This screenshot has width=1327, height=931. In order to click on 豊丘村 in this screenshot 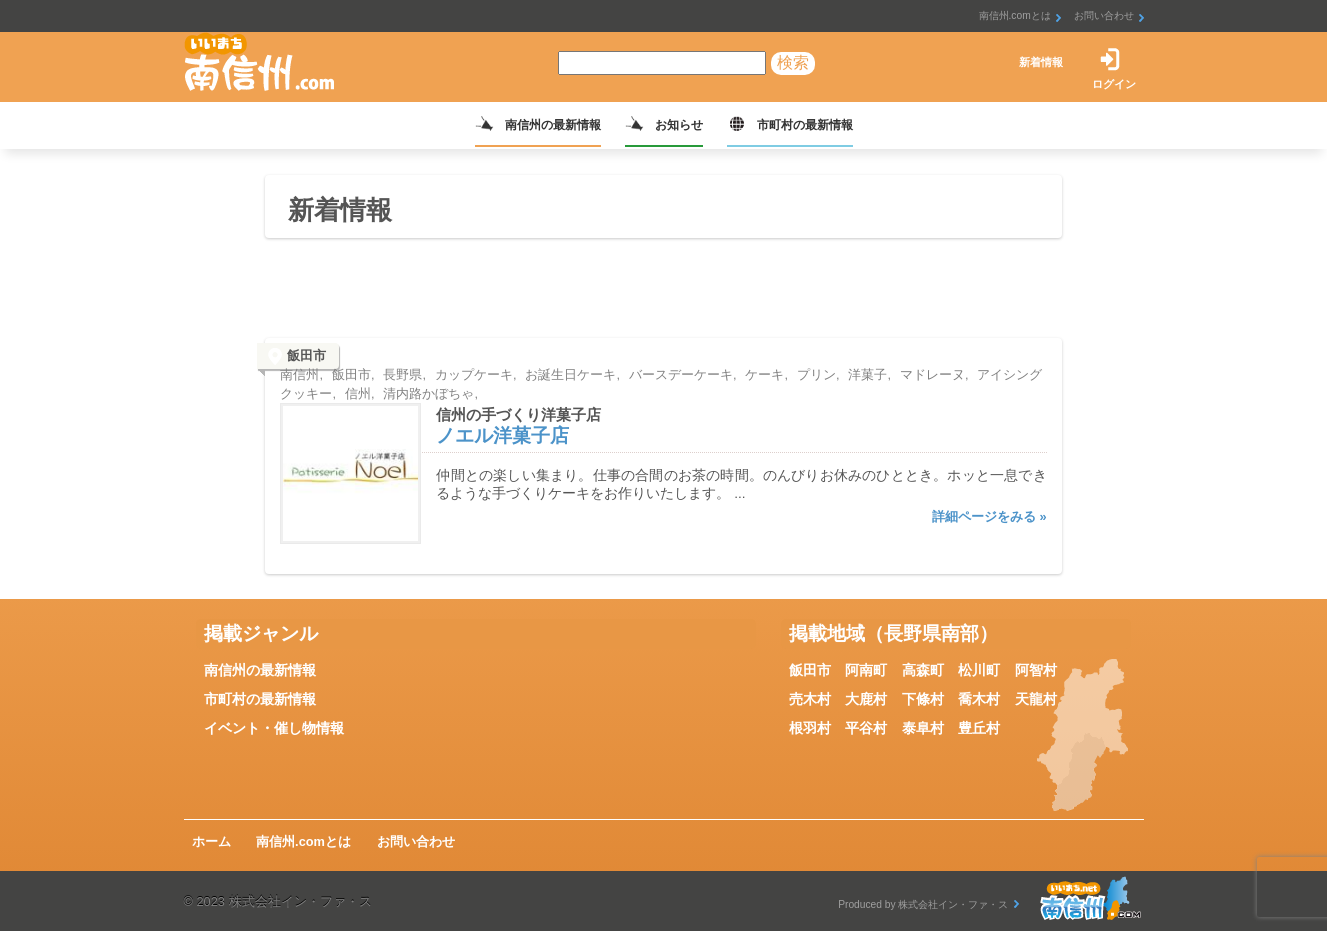, I will do `click(979, 728)`.